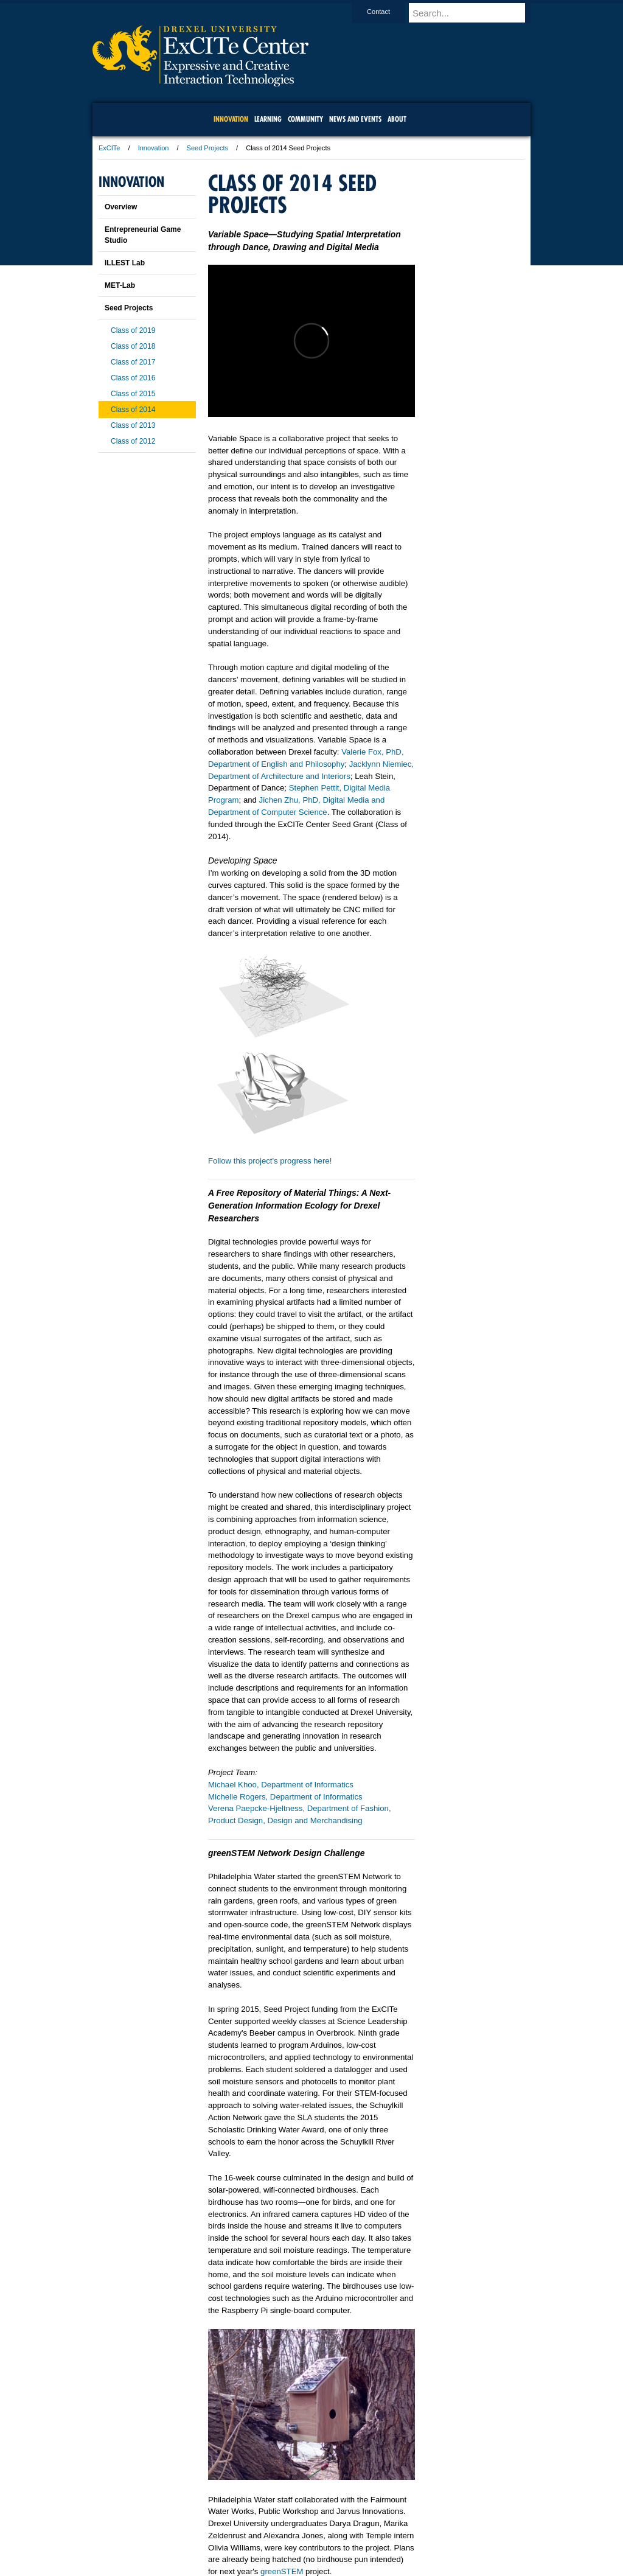 This screenshot has width=623, height=2576. Describe the element at coordinates (121, 207) in the screenshot. I see `Overview` at that location.